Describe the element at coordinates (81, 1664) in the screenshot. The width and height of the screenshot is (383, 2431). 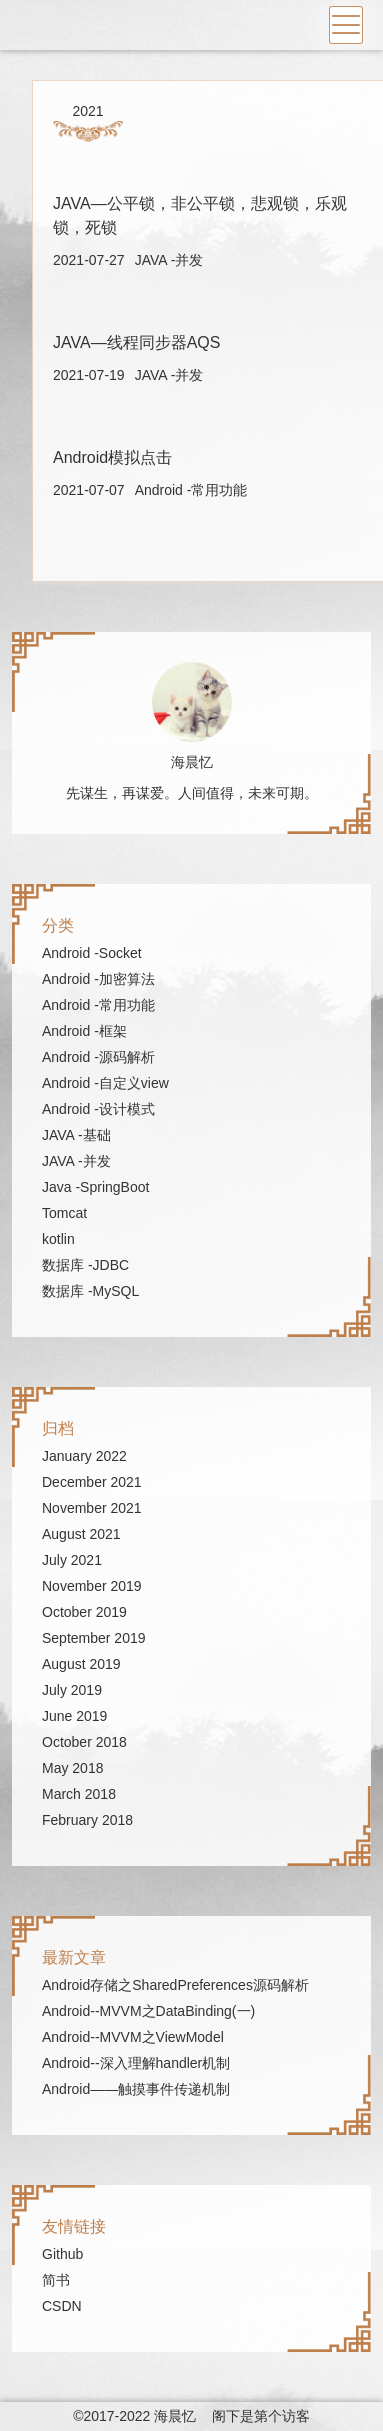
I see `August 2019` at that location.